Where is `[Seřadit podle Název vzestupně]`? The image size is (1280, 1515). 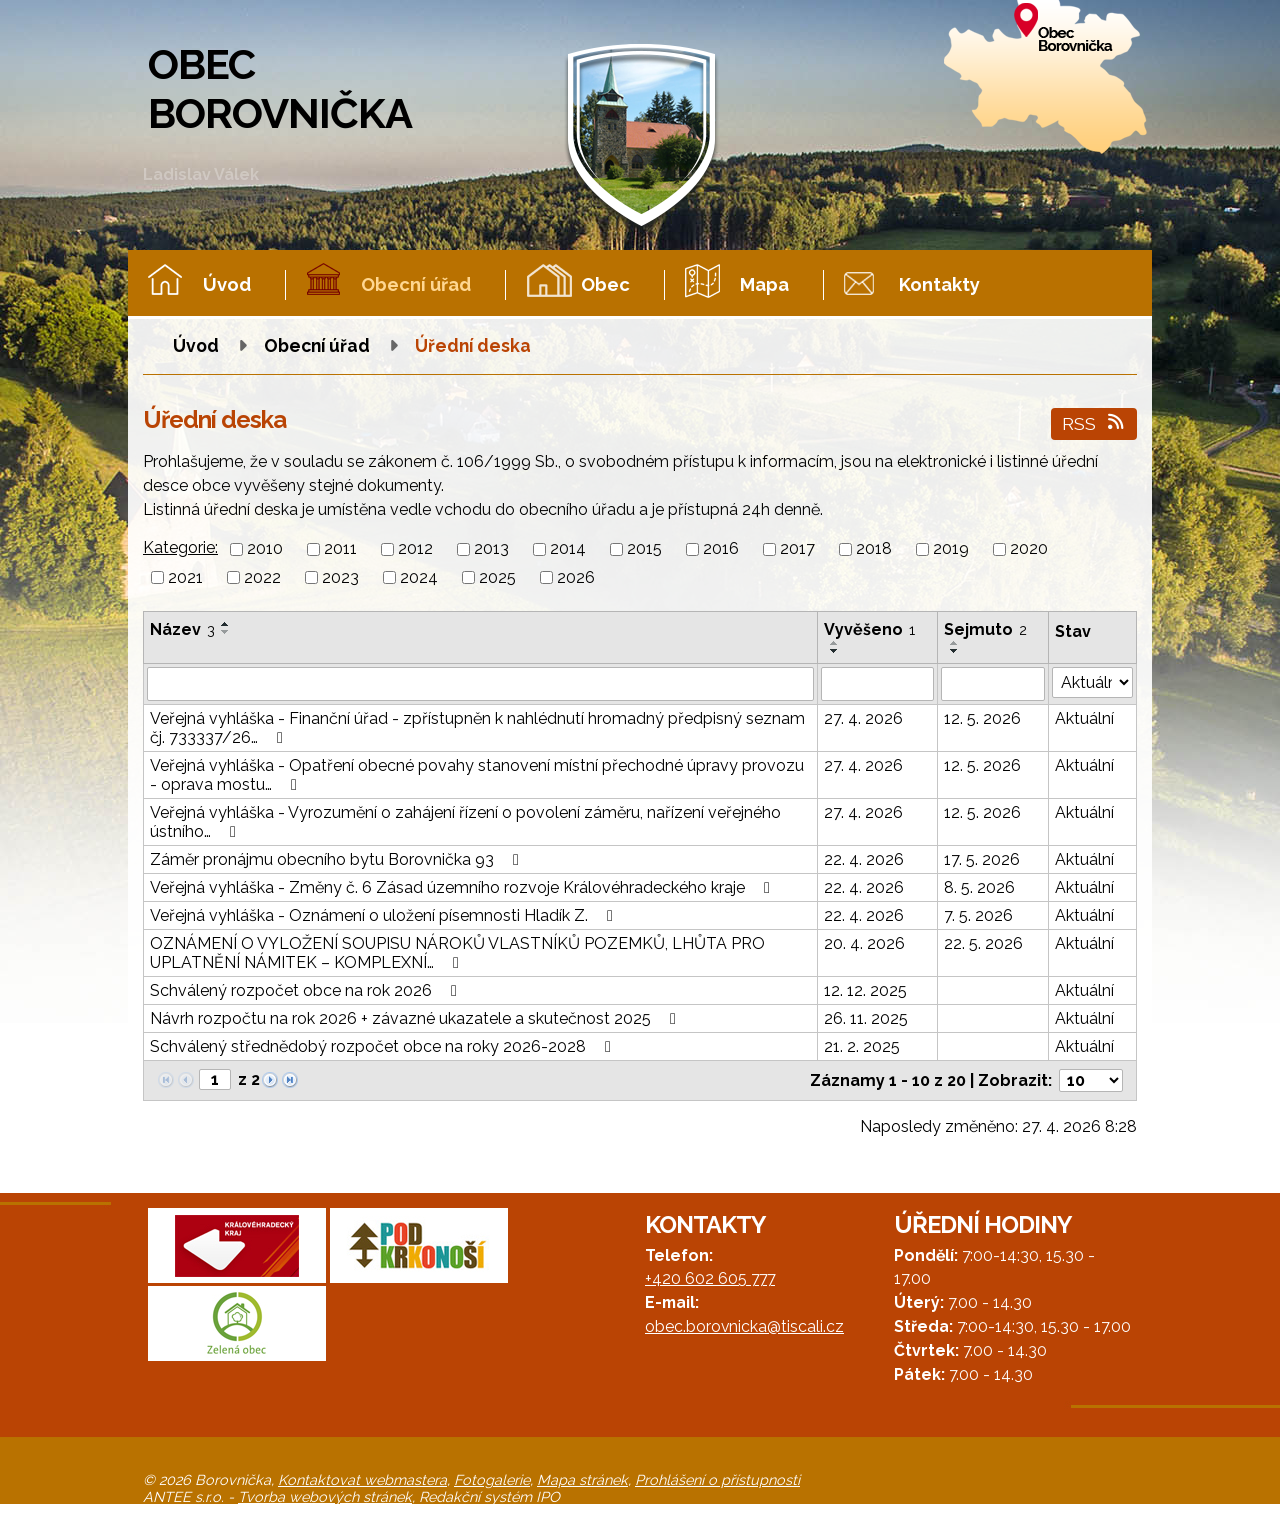
[Seřadit podle Název vzestupně] is located at coordinates (226, 624).